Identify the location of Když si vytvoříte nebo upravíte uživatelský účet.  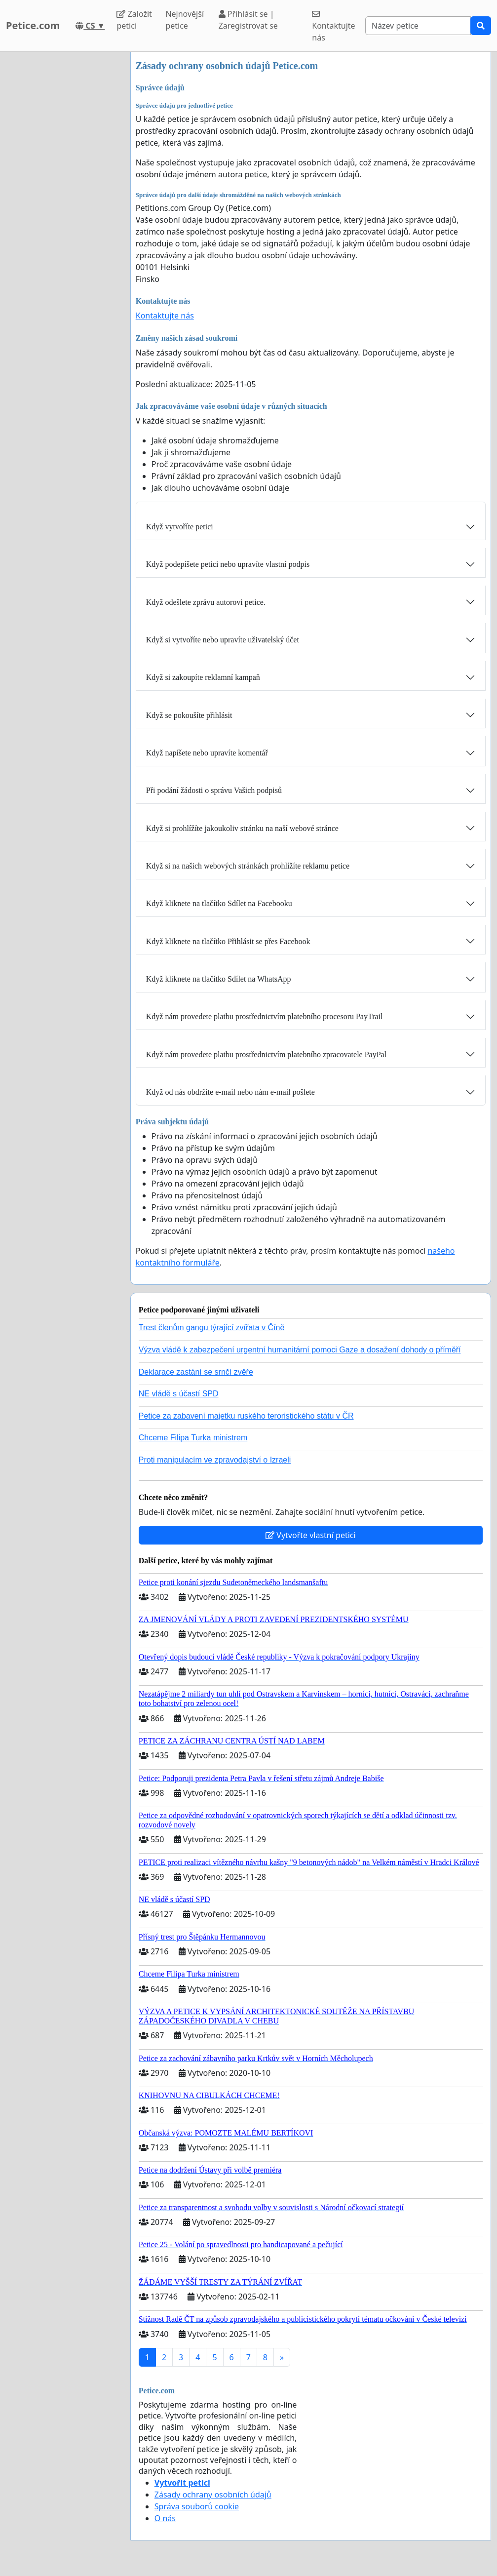
(222, 639).